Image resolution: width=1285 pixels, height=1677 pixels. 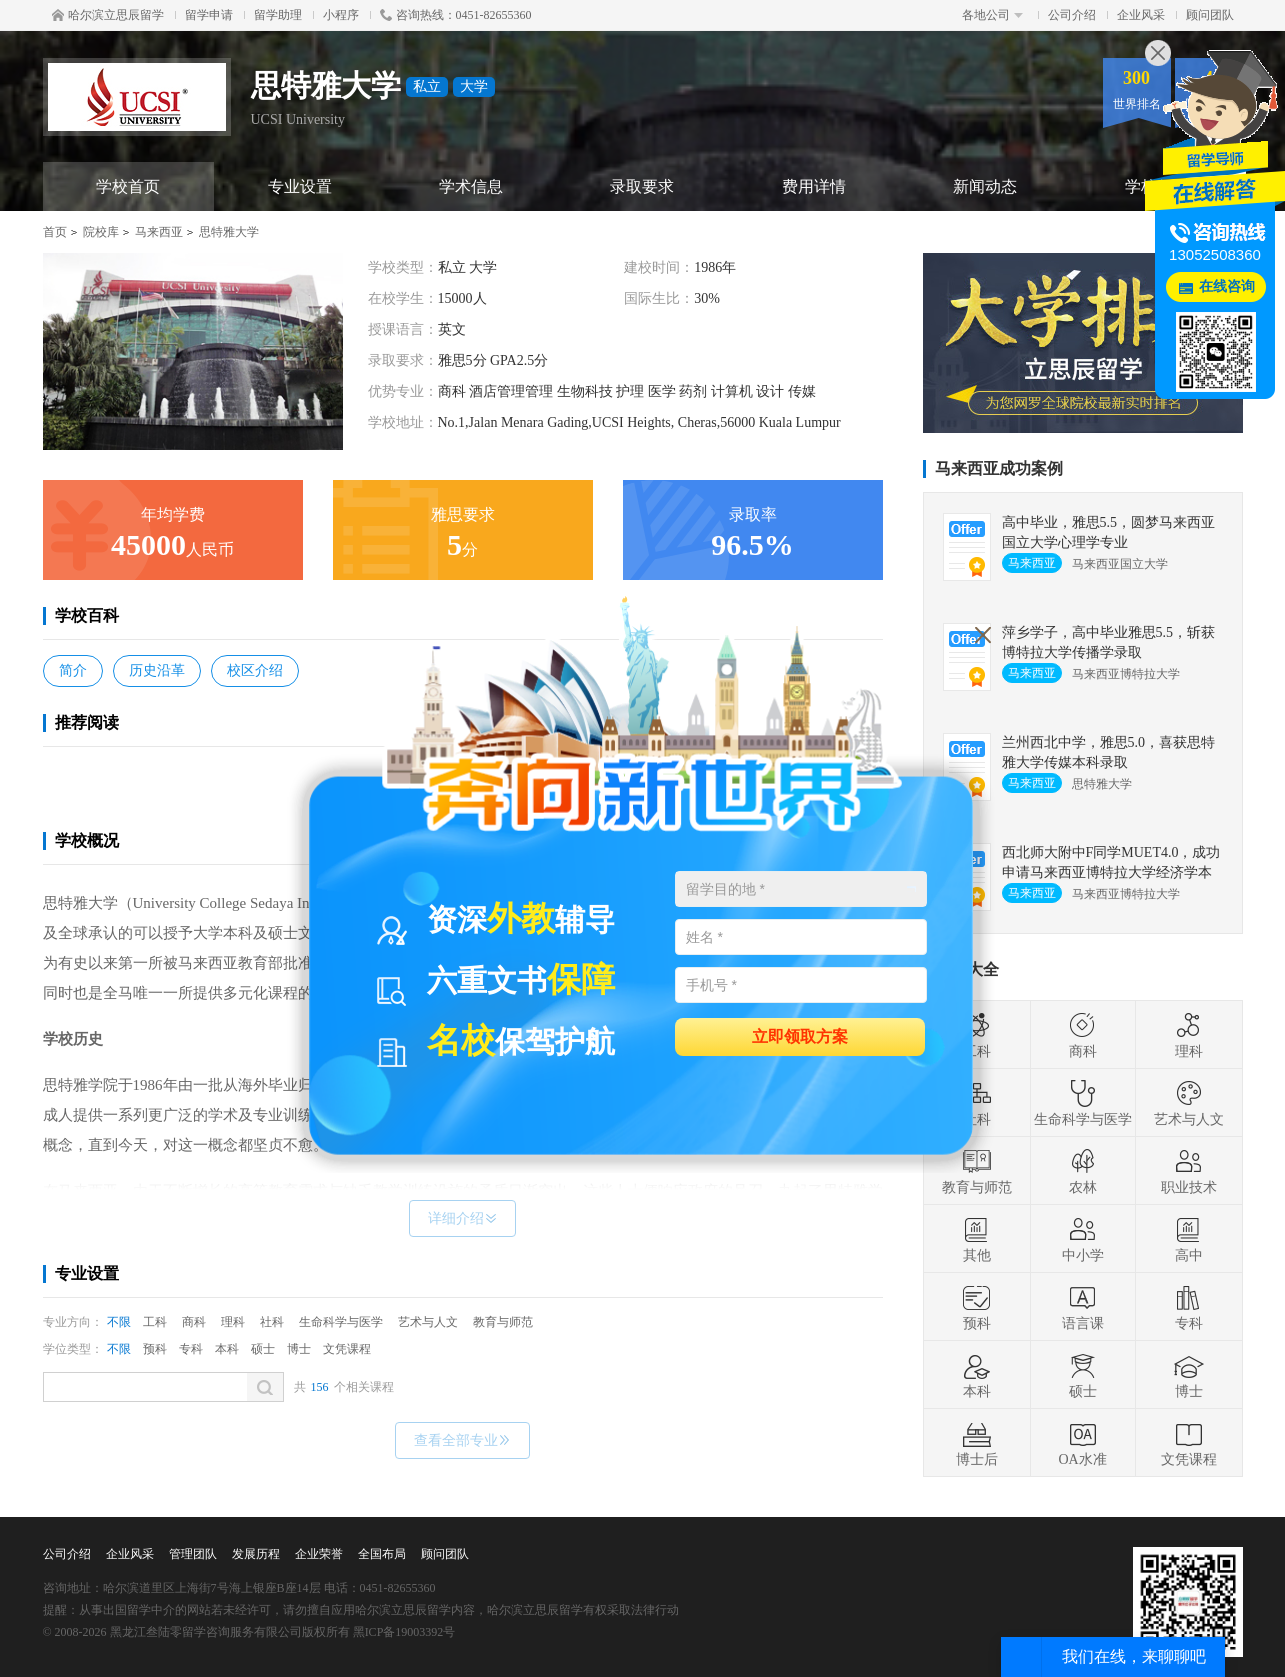 What do you see at coordinates (209, 15) in the screenshot?
I see `留学申请` at bounding box center [209, 15].